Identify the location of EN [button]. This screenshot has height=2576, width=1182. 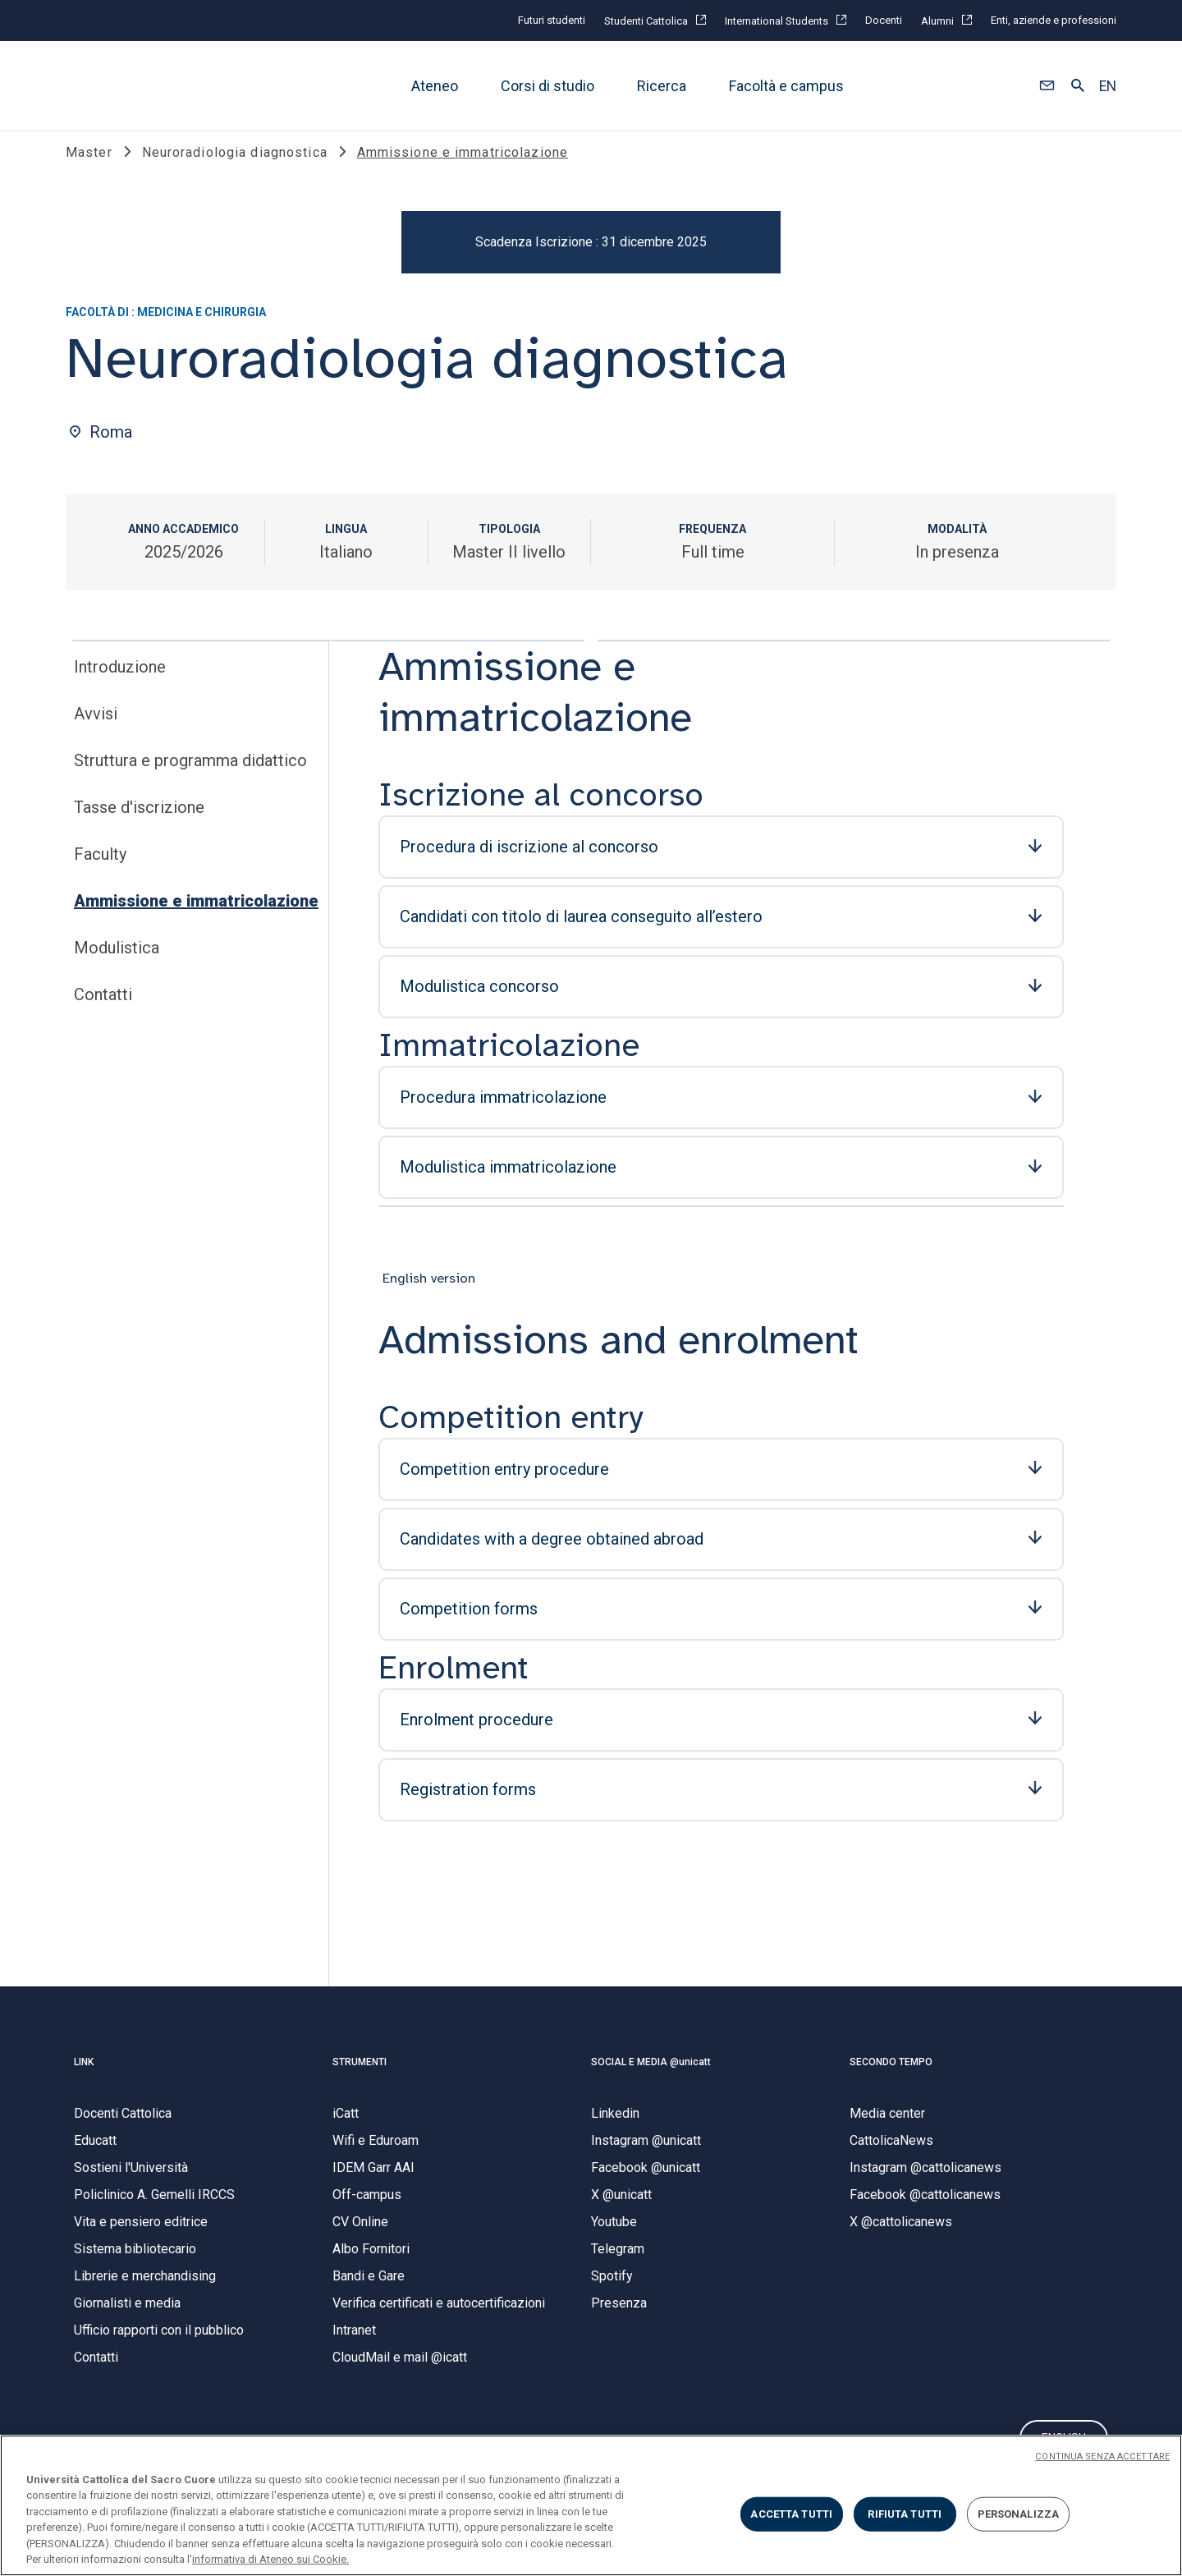
(1107, 86).